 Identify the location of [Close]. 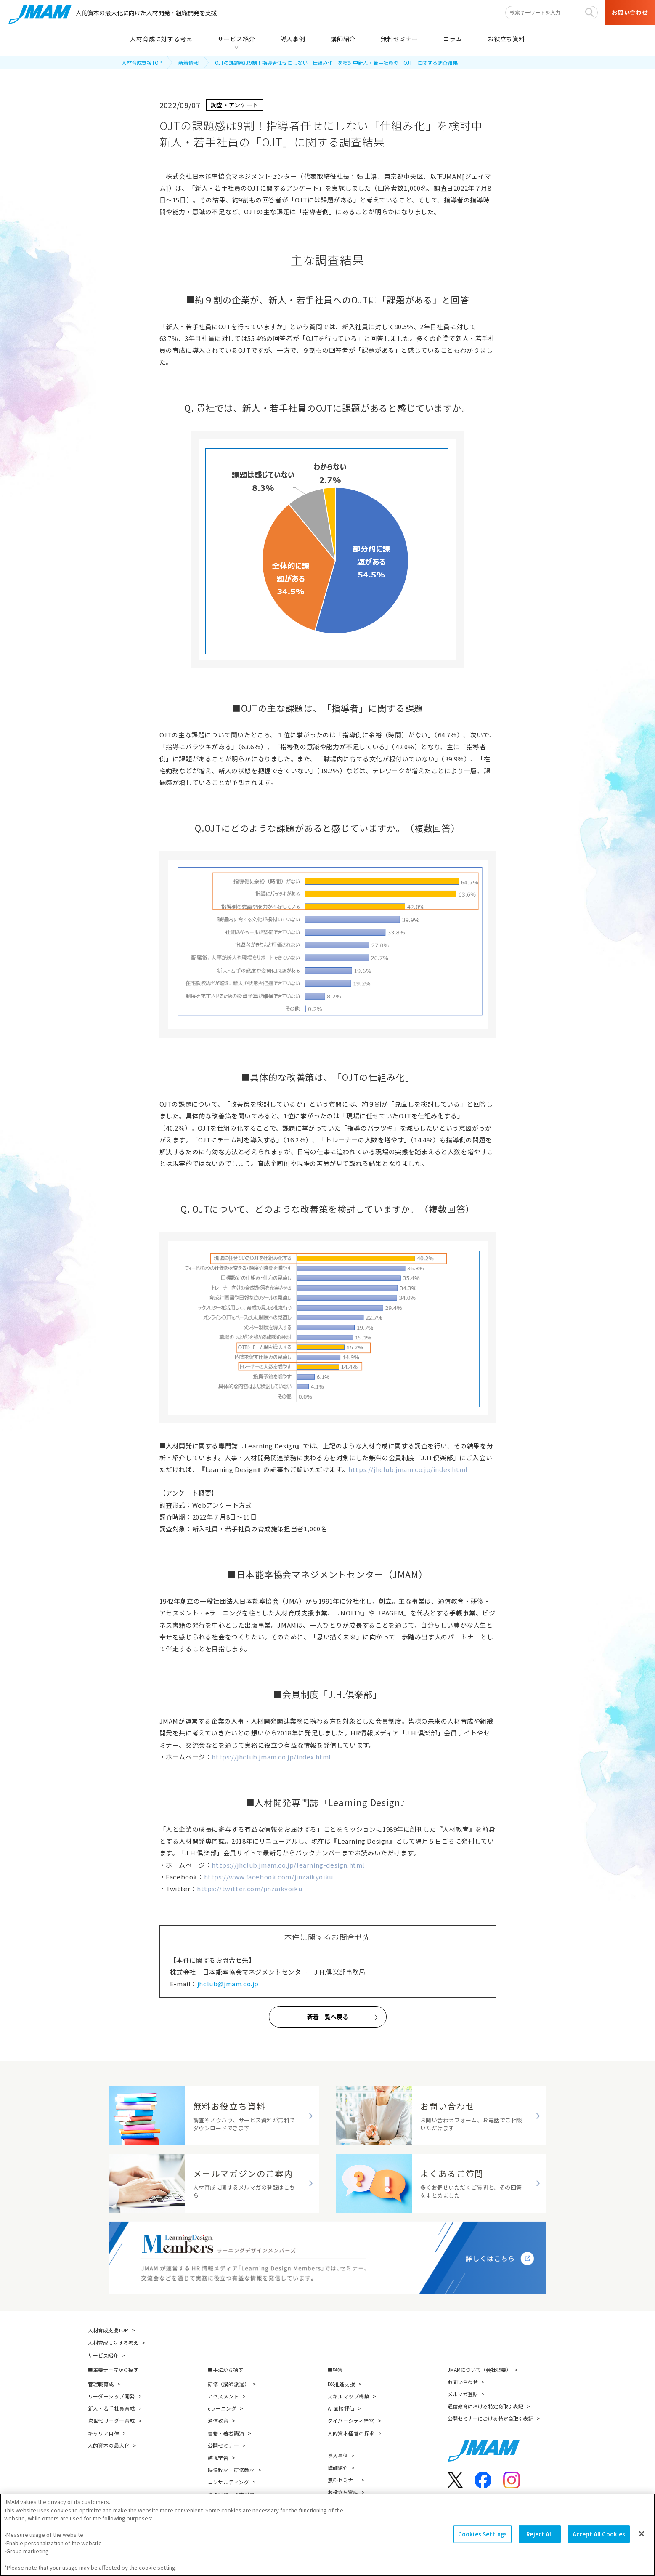
(641, 2536).